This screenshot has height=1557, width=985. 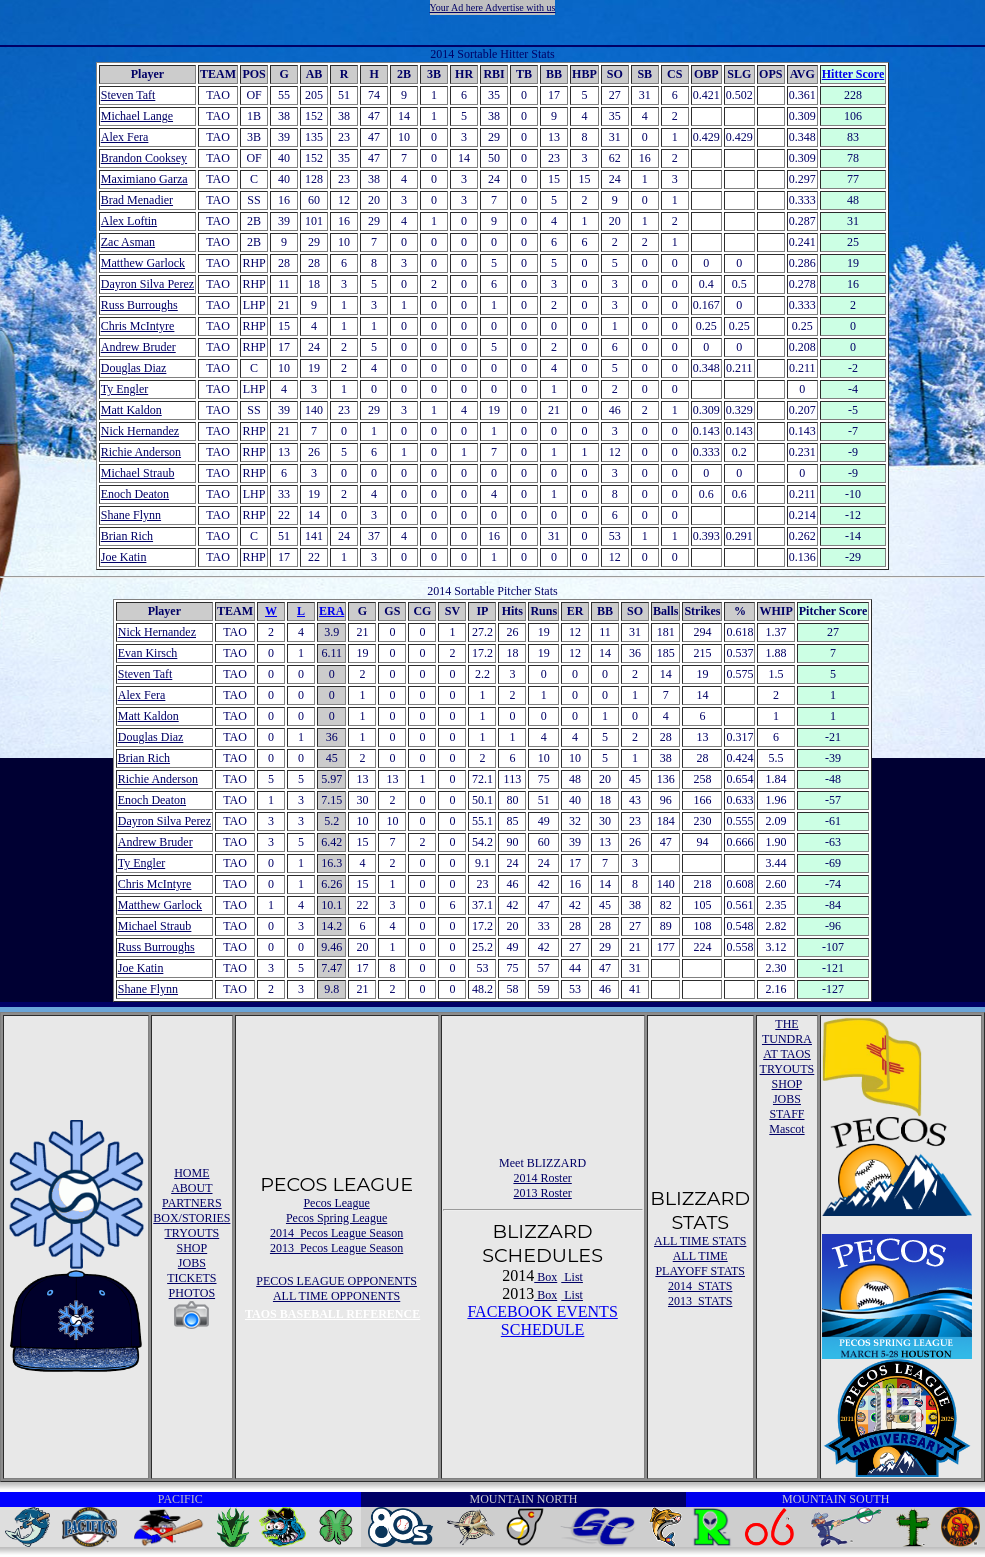 I want to click on Ty Engler, so click(x=124, y=389).